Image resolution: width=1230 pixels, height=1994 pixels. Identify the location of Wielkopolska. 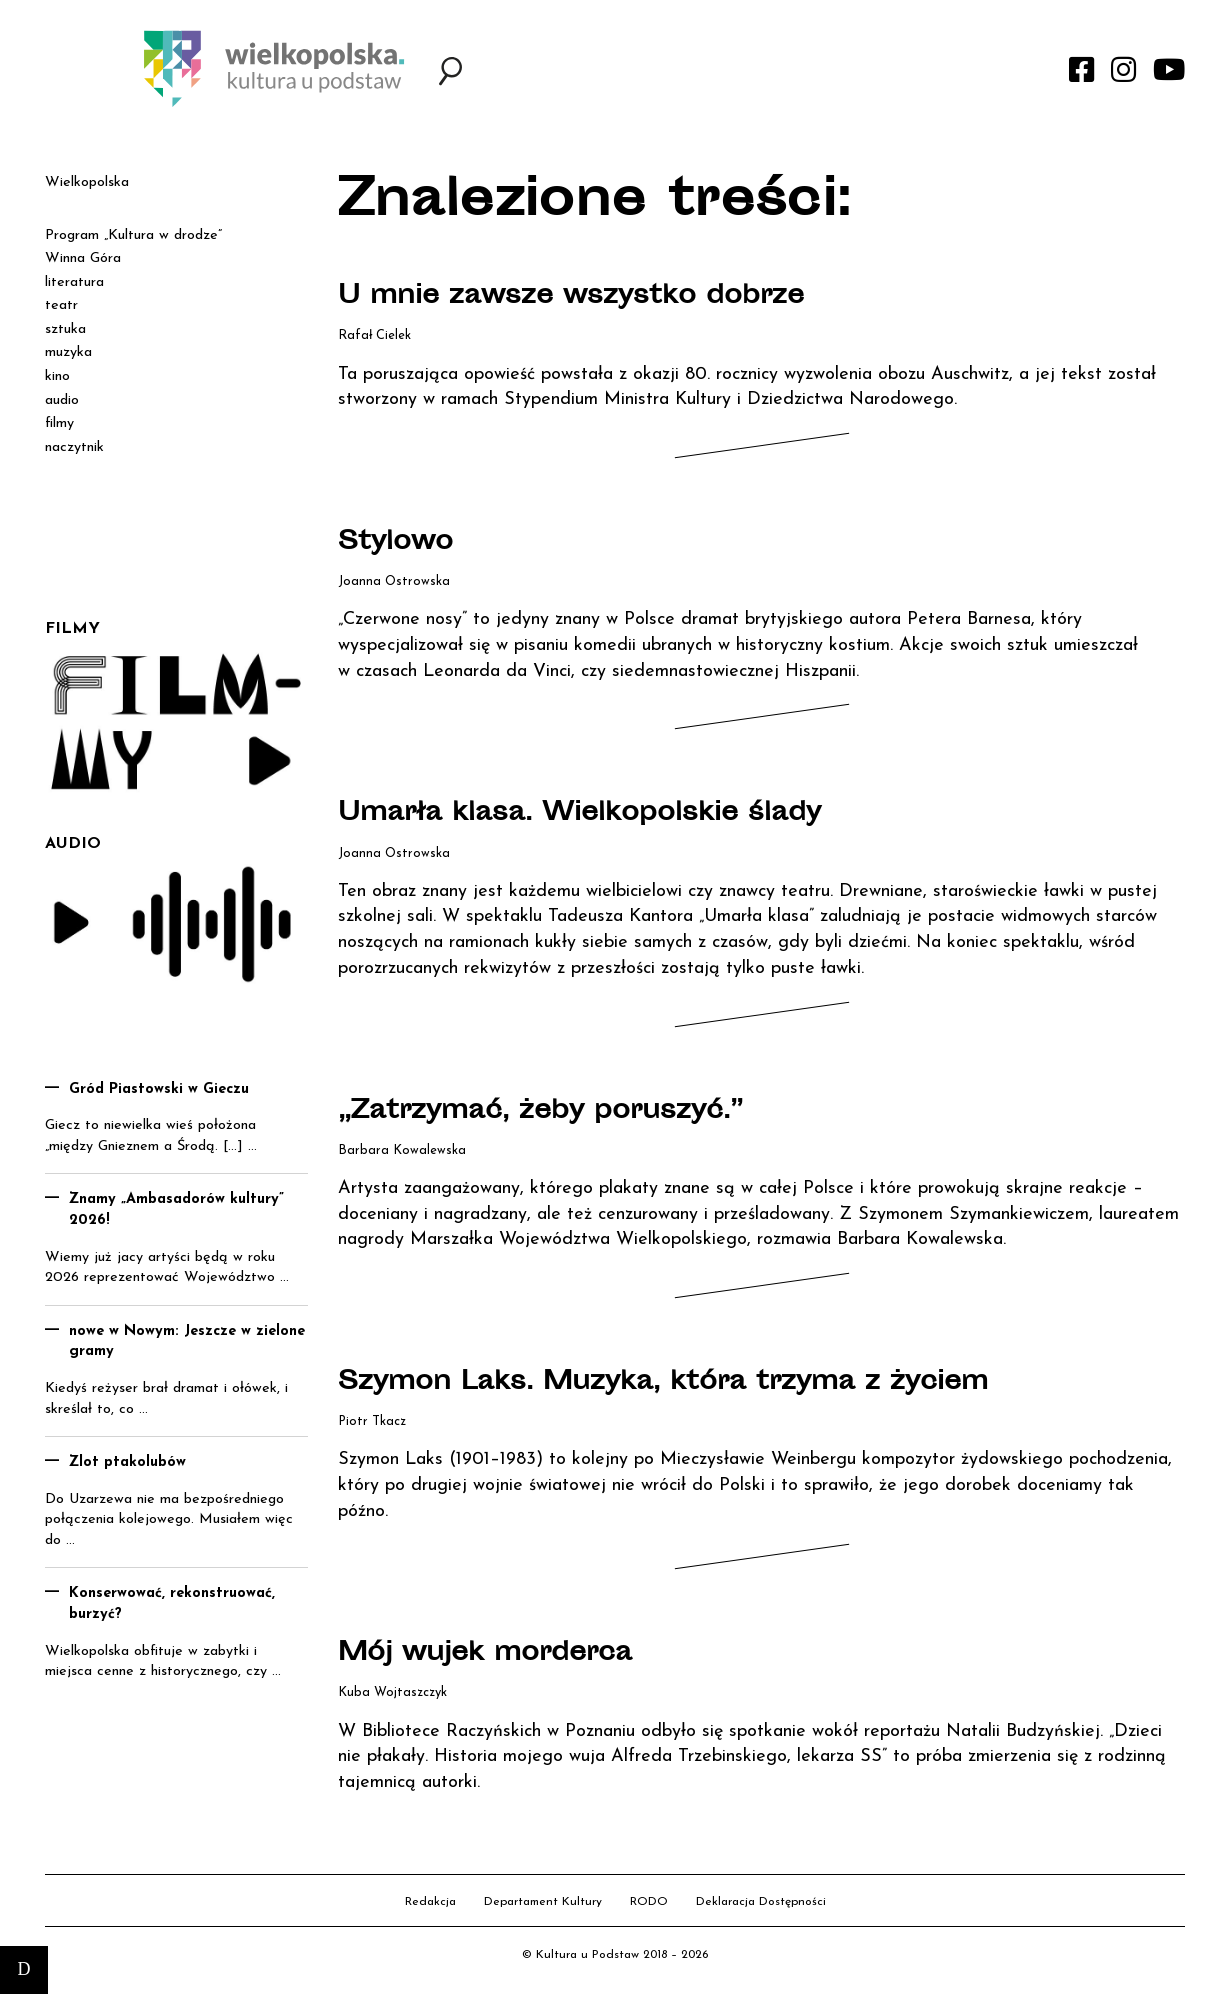
(87, 182).